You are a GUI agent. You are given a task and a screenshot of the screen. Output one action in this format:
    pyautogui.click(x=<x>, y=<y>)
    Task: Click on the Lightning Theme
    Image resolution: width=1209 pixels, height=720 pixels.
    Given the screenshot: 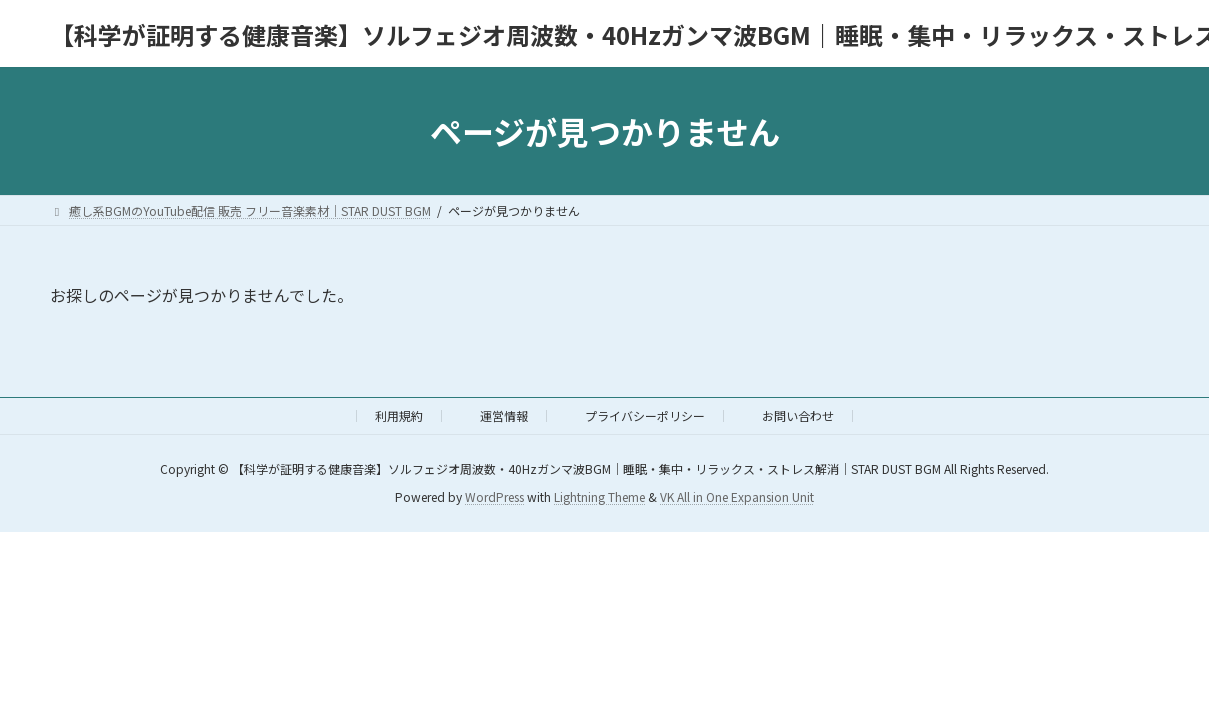 What is the action you would take?
    pyautogui.click(x=599, y=497)
    